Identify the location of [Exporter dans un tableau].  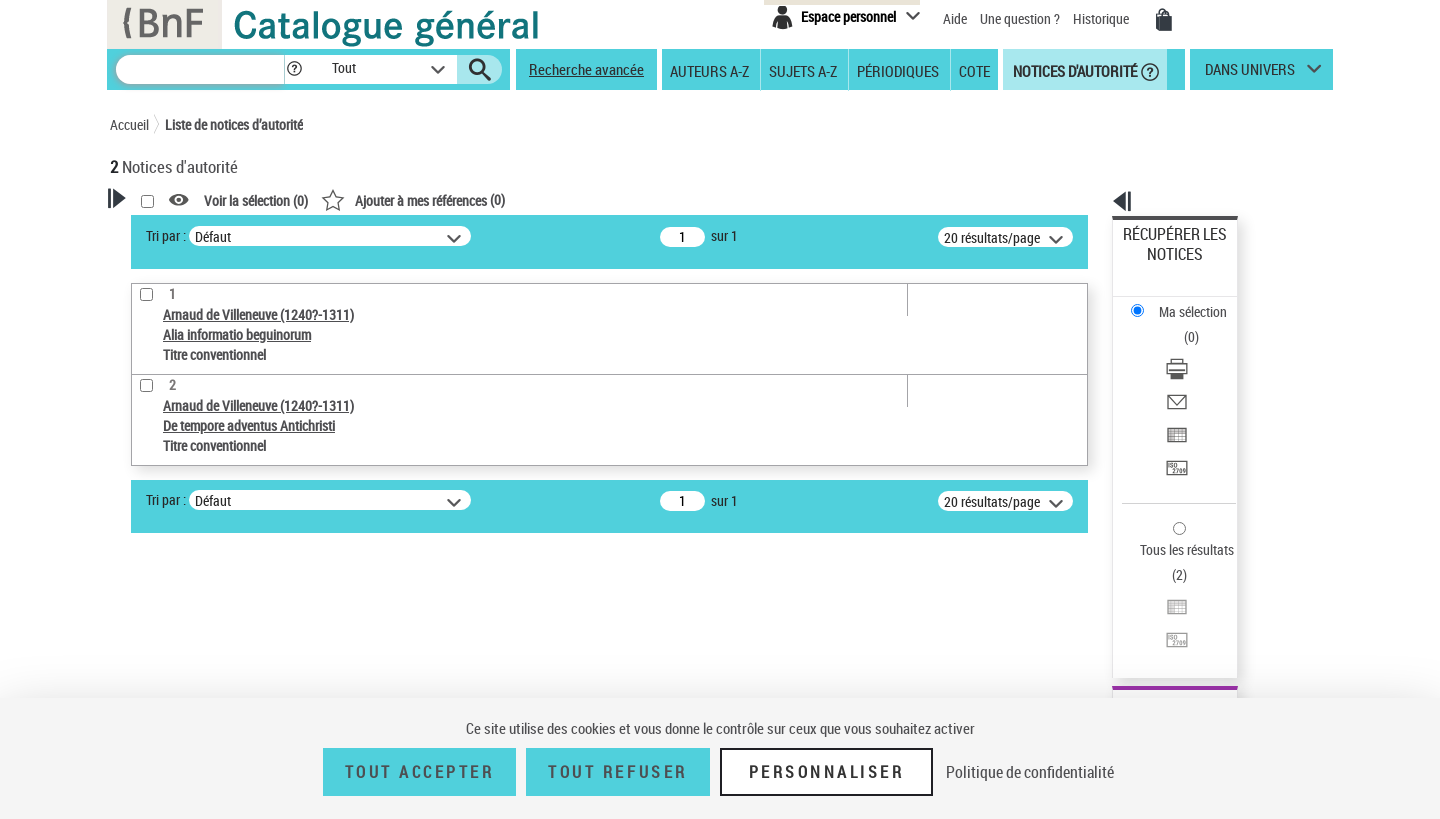
(1202, 349).